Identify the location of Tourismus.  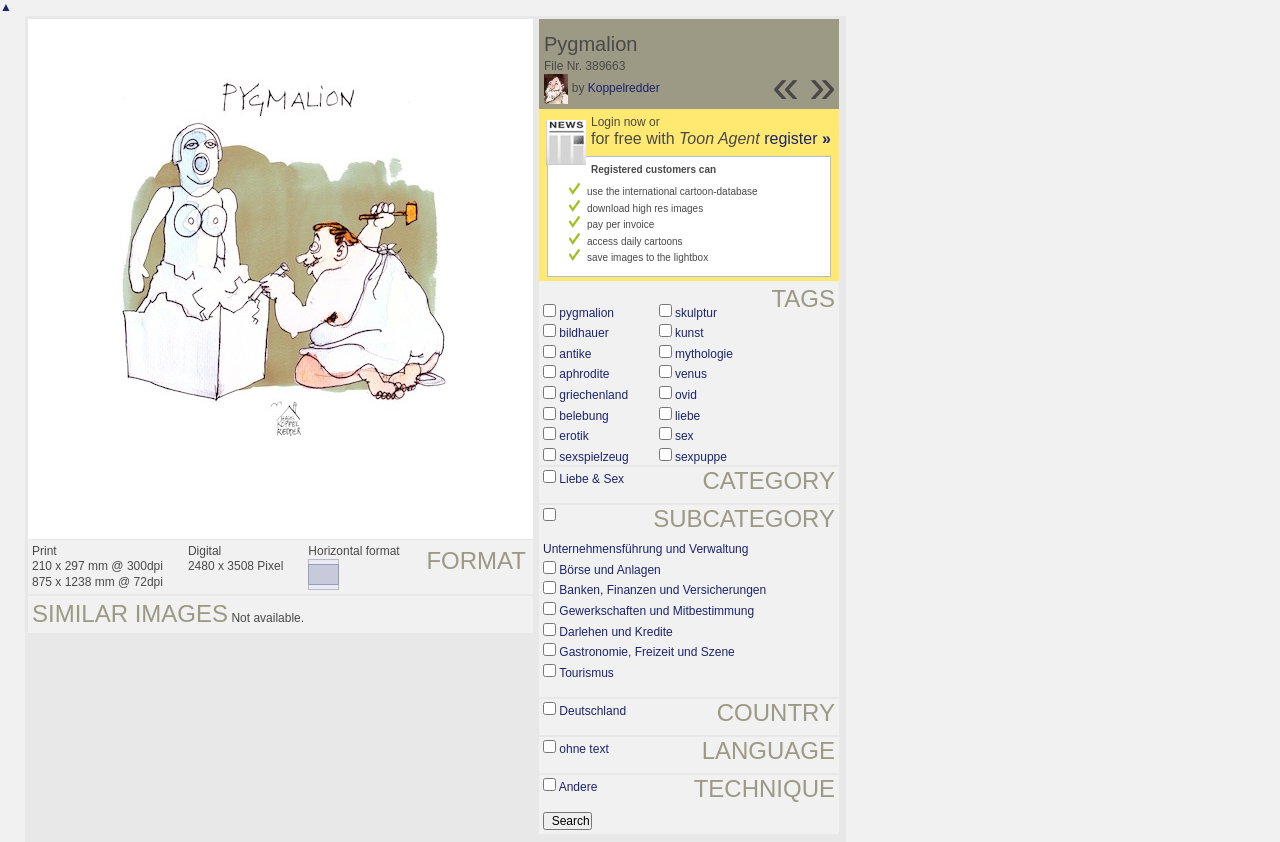
(586, 673).